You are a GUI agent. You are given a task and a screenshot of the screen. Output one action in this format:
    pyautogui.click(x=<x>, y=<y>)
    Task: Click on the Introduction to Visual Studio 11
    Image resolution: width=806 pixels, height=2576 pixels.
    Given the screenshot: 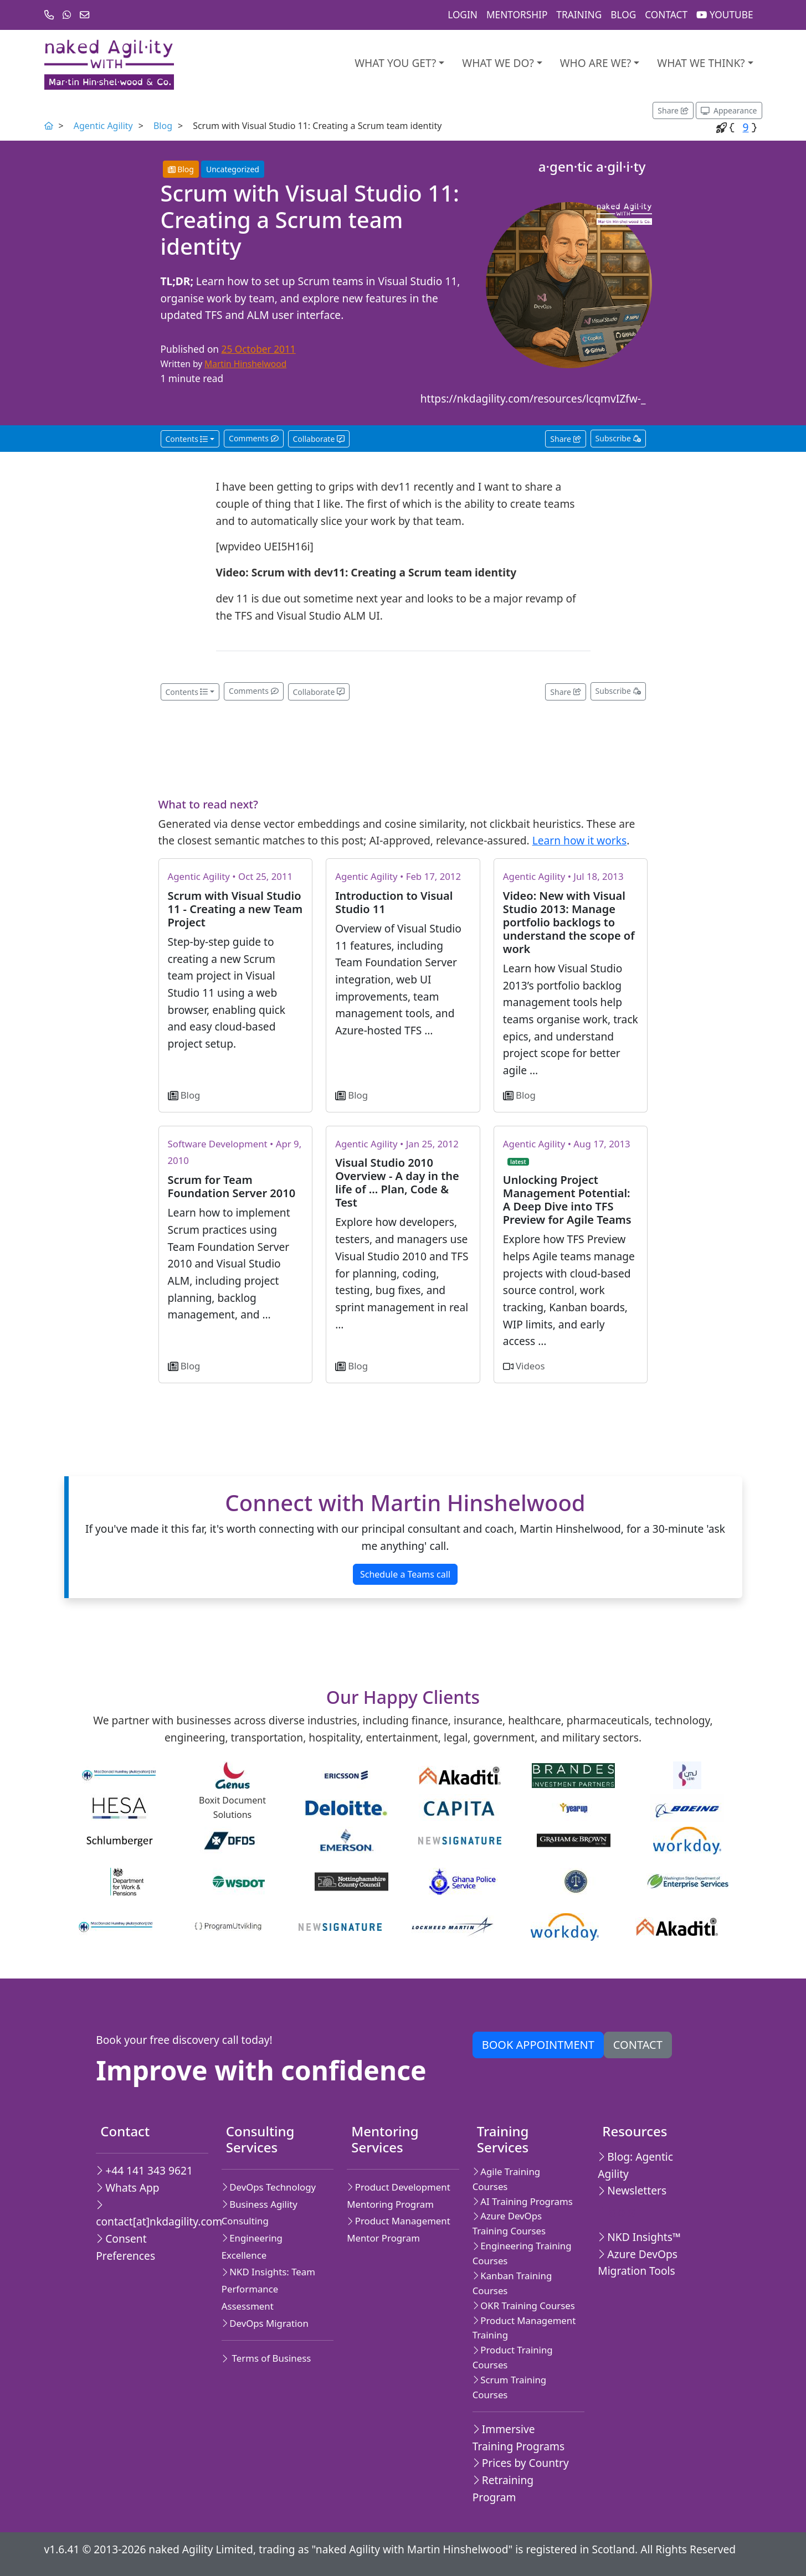 What is the action you would take?
    pyautogui.click(x=394, y=902)
    